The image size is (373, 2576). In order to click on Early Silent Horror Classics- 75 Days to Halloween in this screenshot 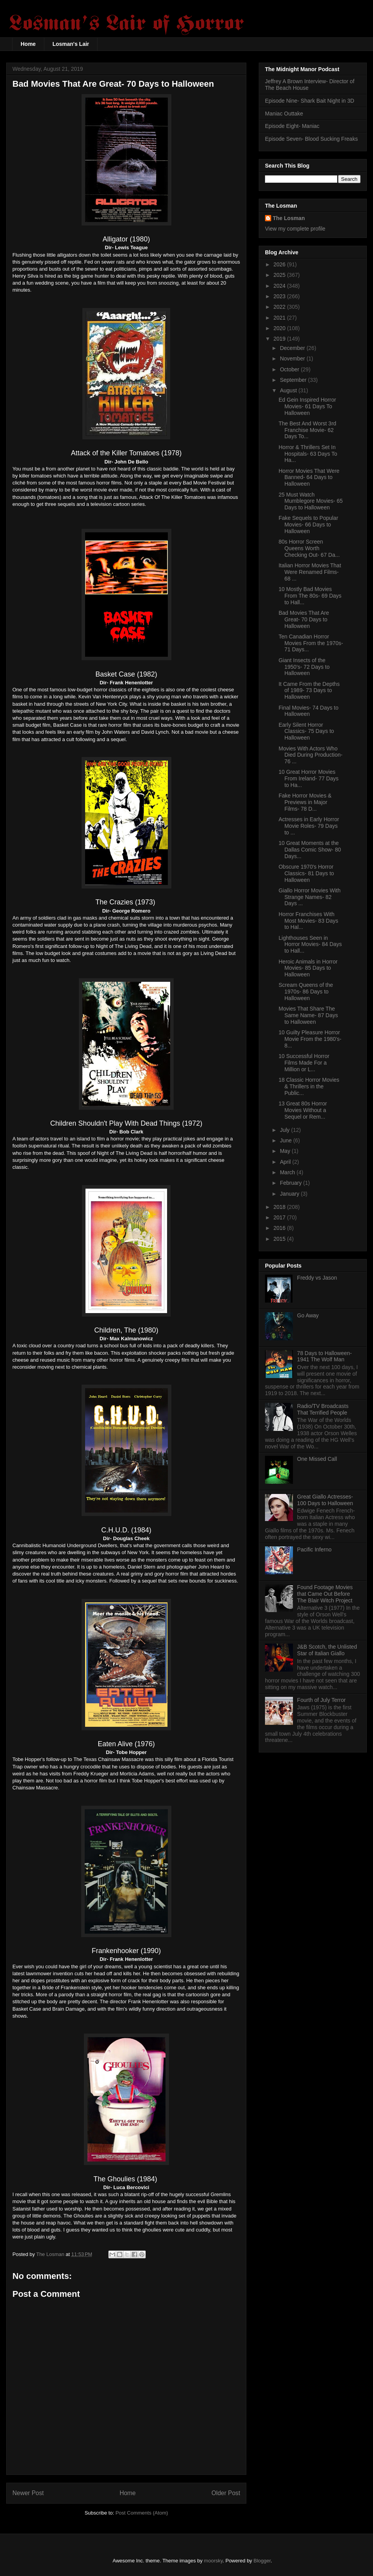, I will do `click(306, 731)`.